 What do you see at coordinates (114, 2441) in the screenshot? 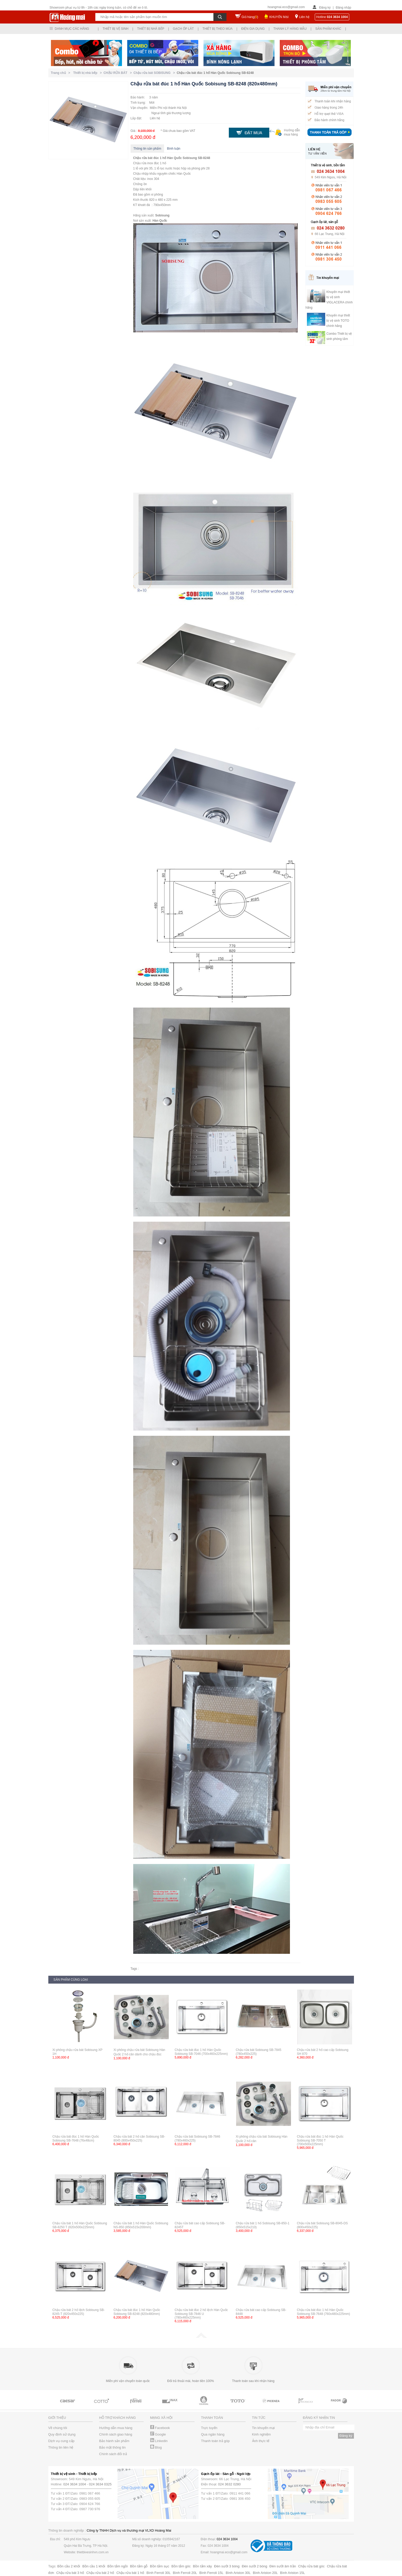
I see `Bảo hành sản phẩm` at bounding box center [114, 2441].